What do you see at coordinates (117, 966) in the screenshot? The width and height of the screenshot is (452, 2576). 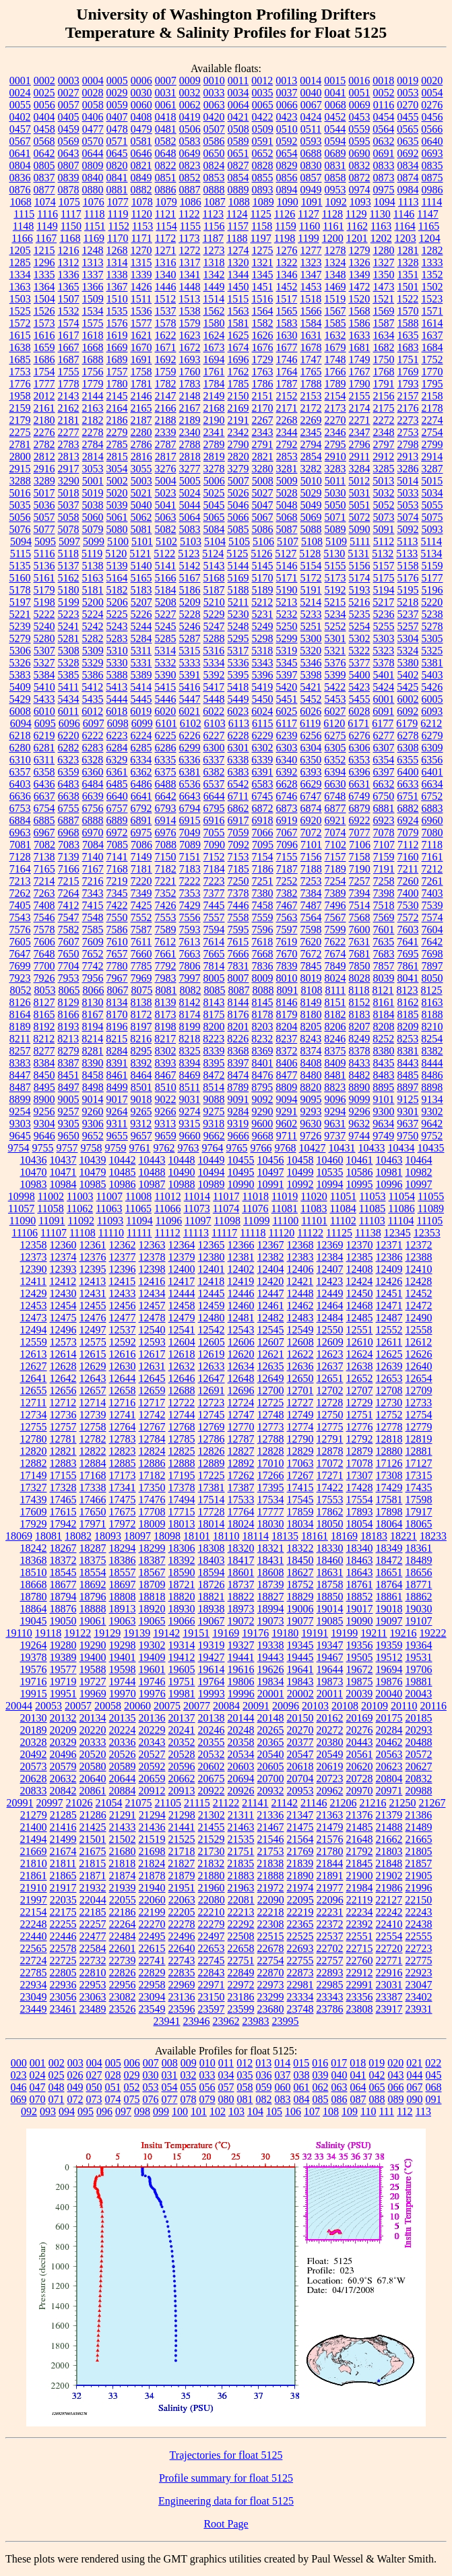 I see `7780` at bounding box center [117, 966].